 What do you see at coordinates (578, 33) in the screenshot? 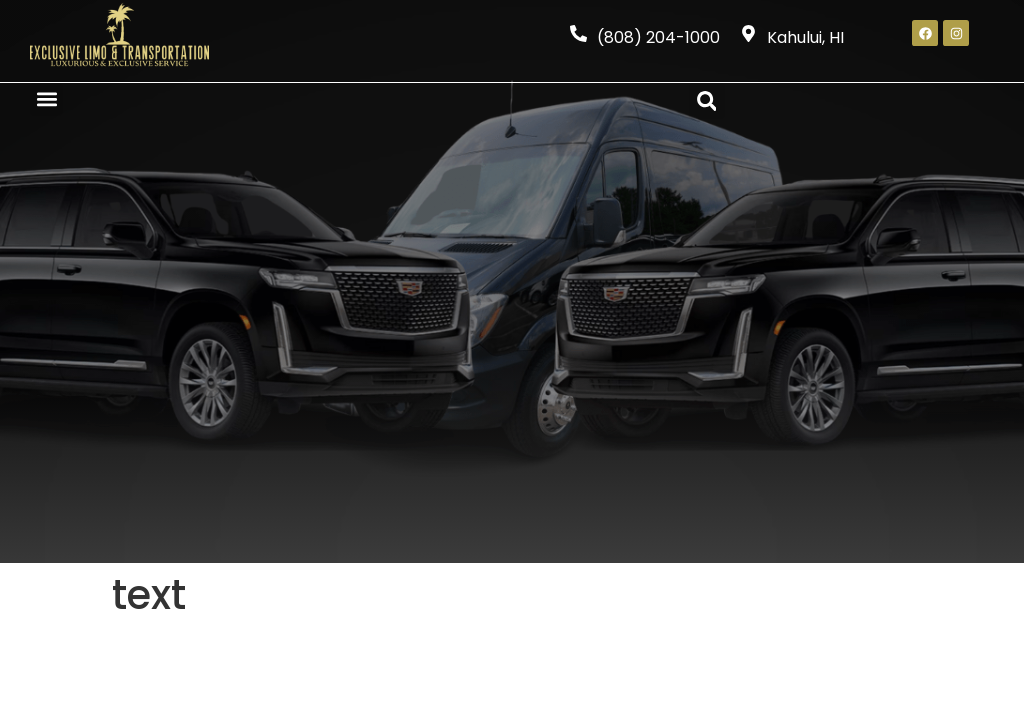
I see `[(808) 204-1000]` at bounding box center [578, 33].